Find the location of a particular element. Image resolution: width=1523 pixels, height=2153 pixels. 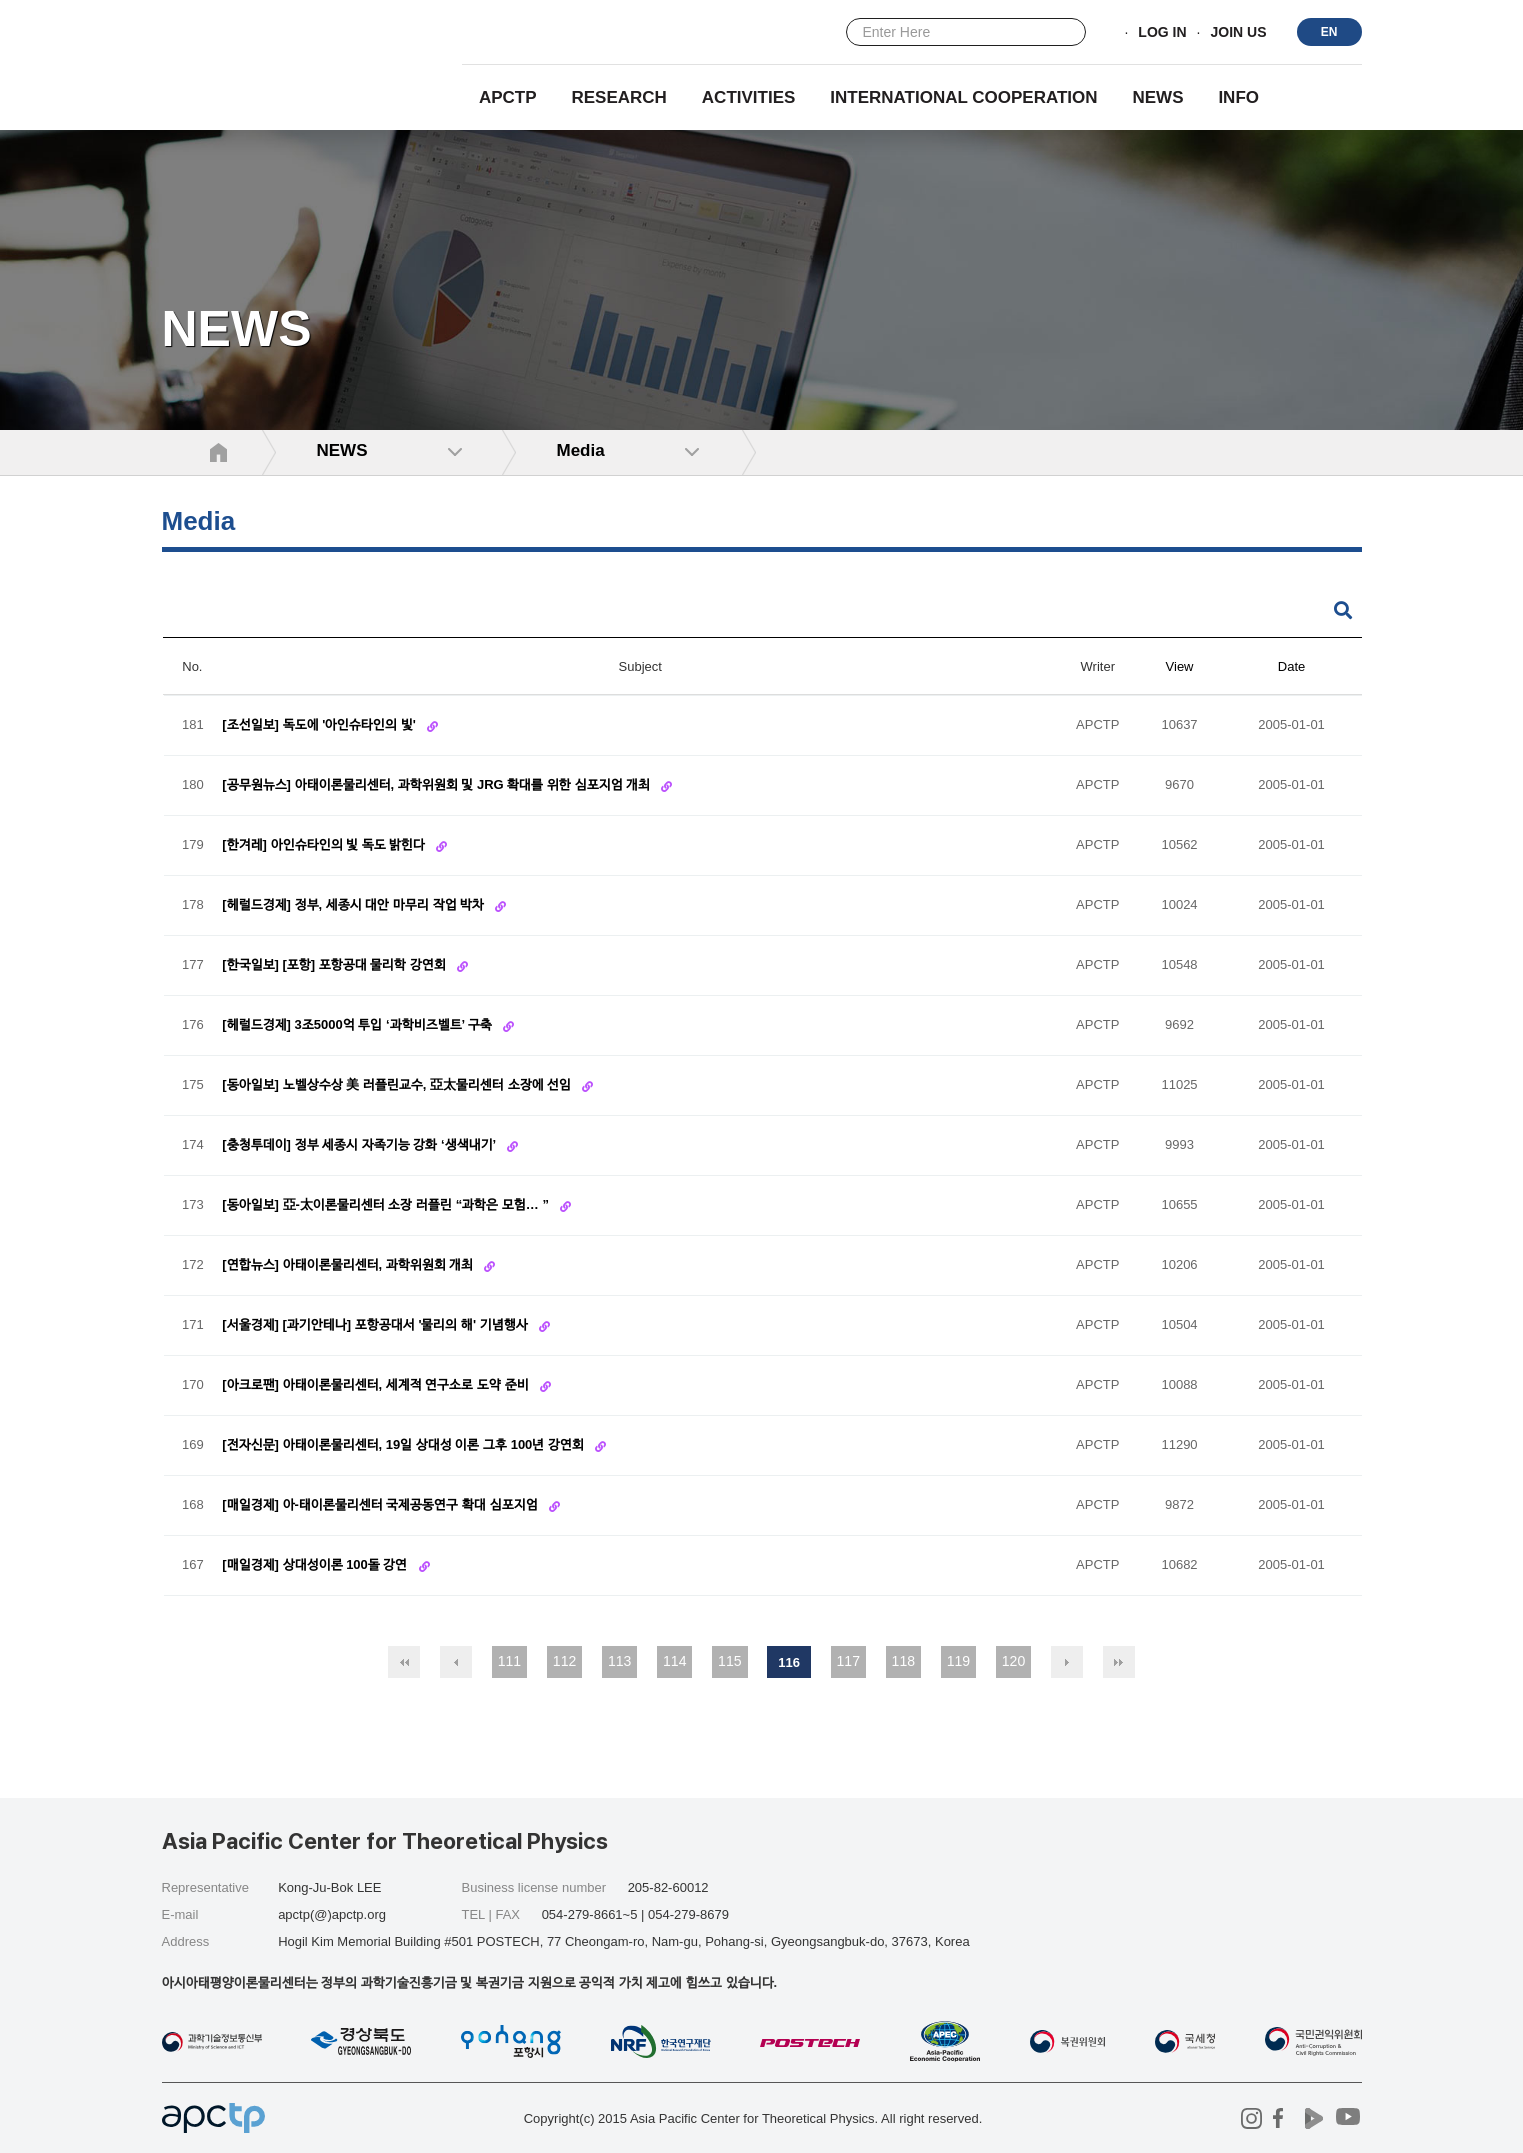

120 is located at coordinates (1013, 1661).